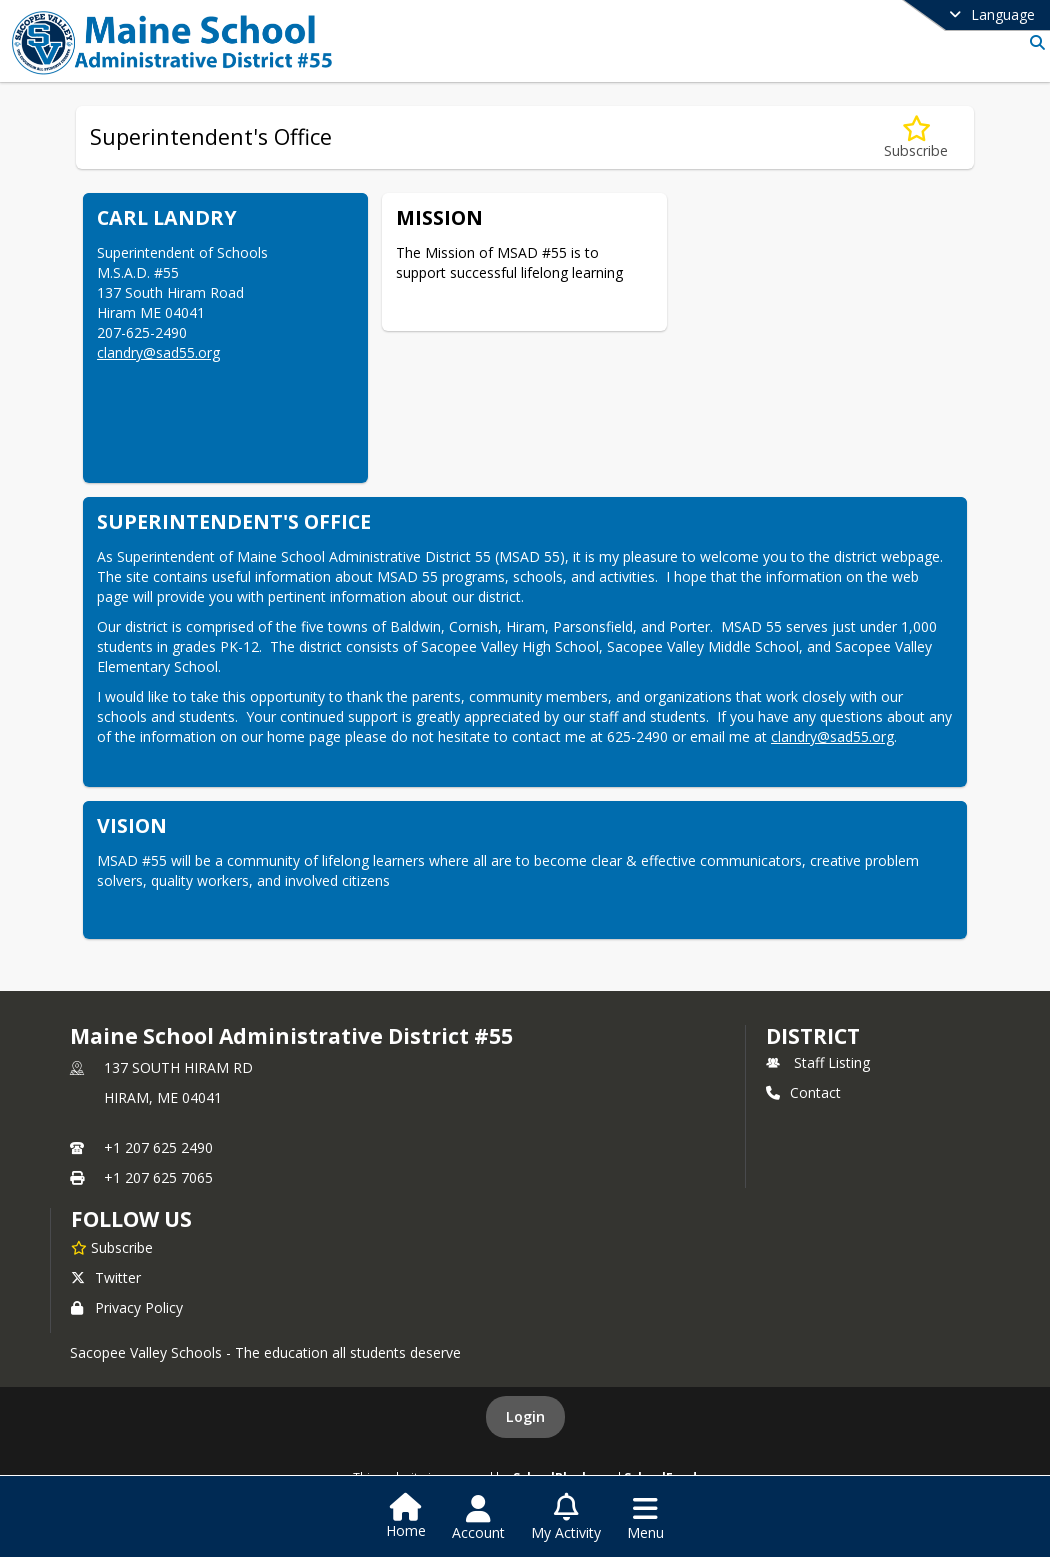  What do you see at coordinates (158, 352) in the screenshot?
I see `clandry@sad55.org` at bounding box center [158, 352].